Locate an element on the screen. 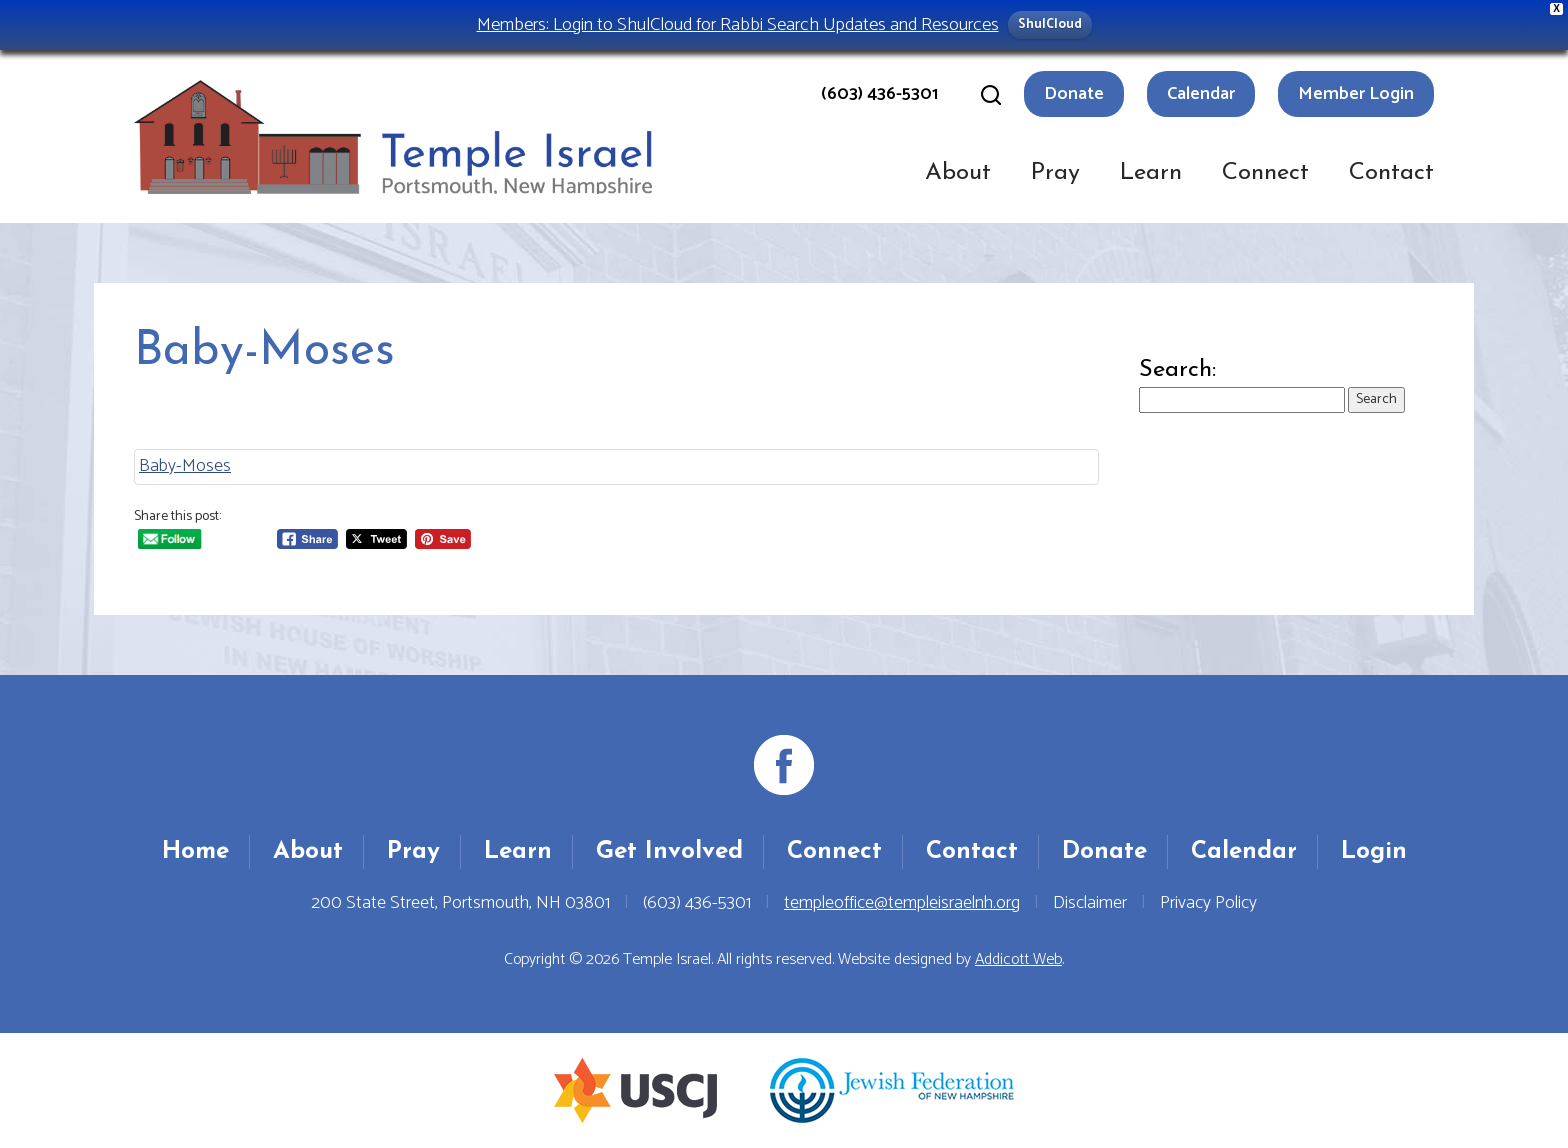 This screenshot has width=1568, height=1148. Member Login is located at coordinates (1356, 94).